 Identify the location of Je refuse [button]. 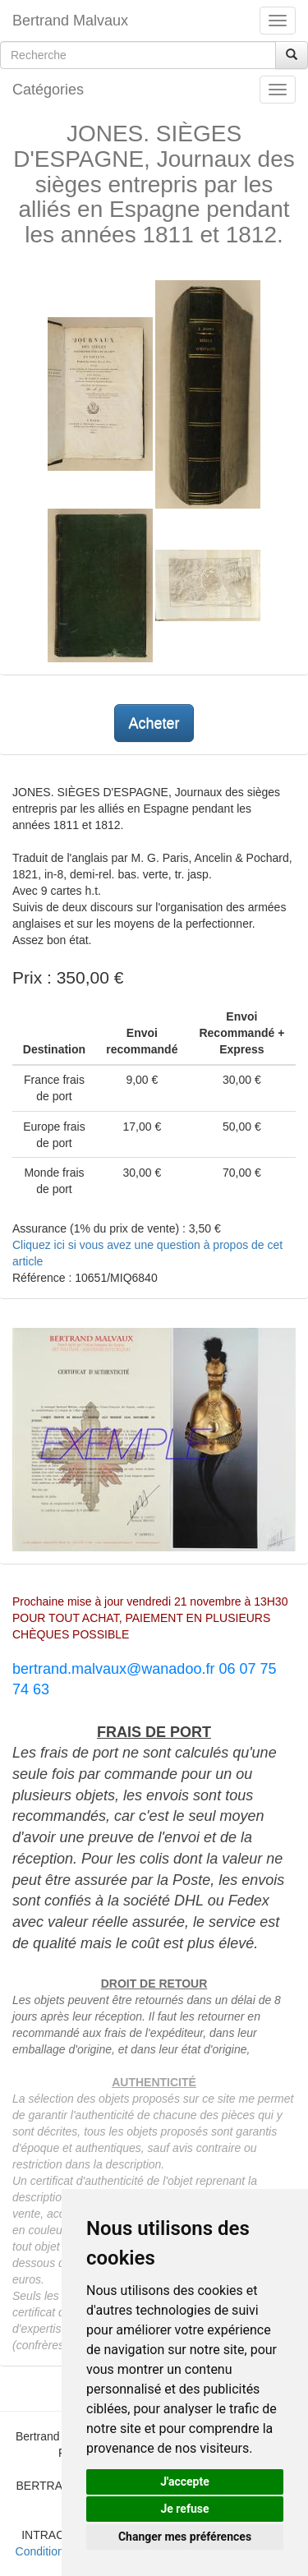
(184, 2508).